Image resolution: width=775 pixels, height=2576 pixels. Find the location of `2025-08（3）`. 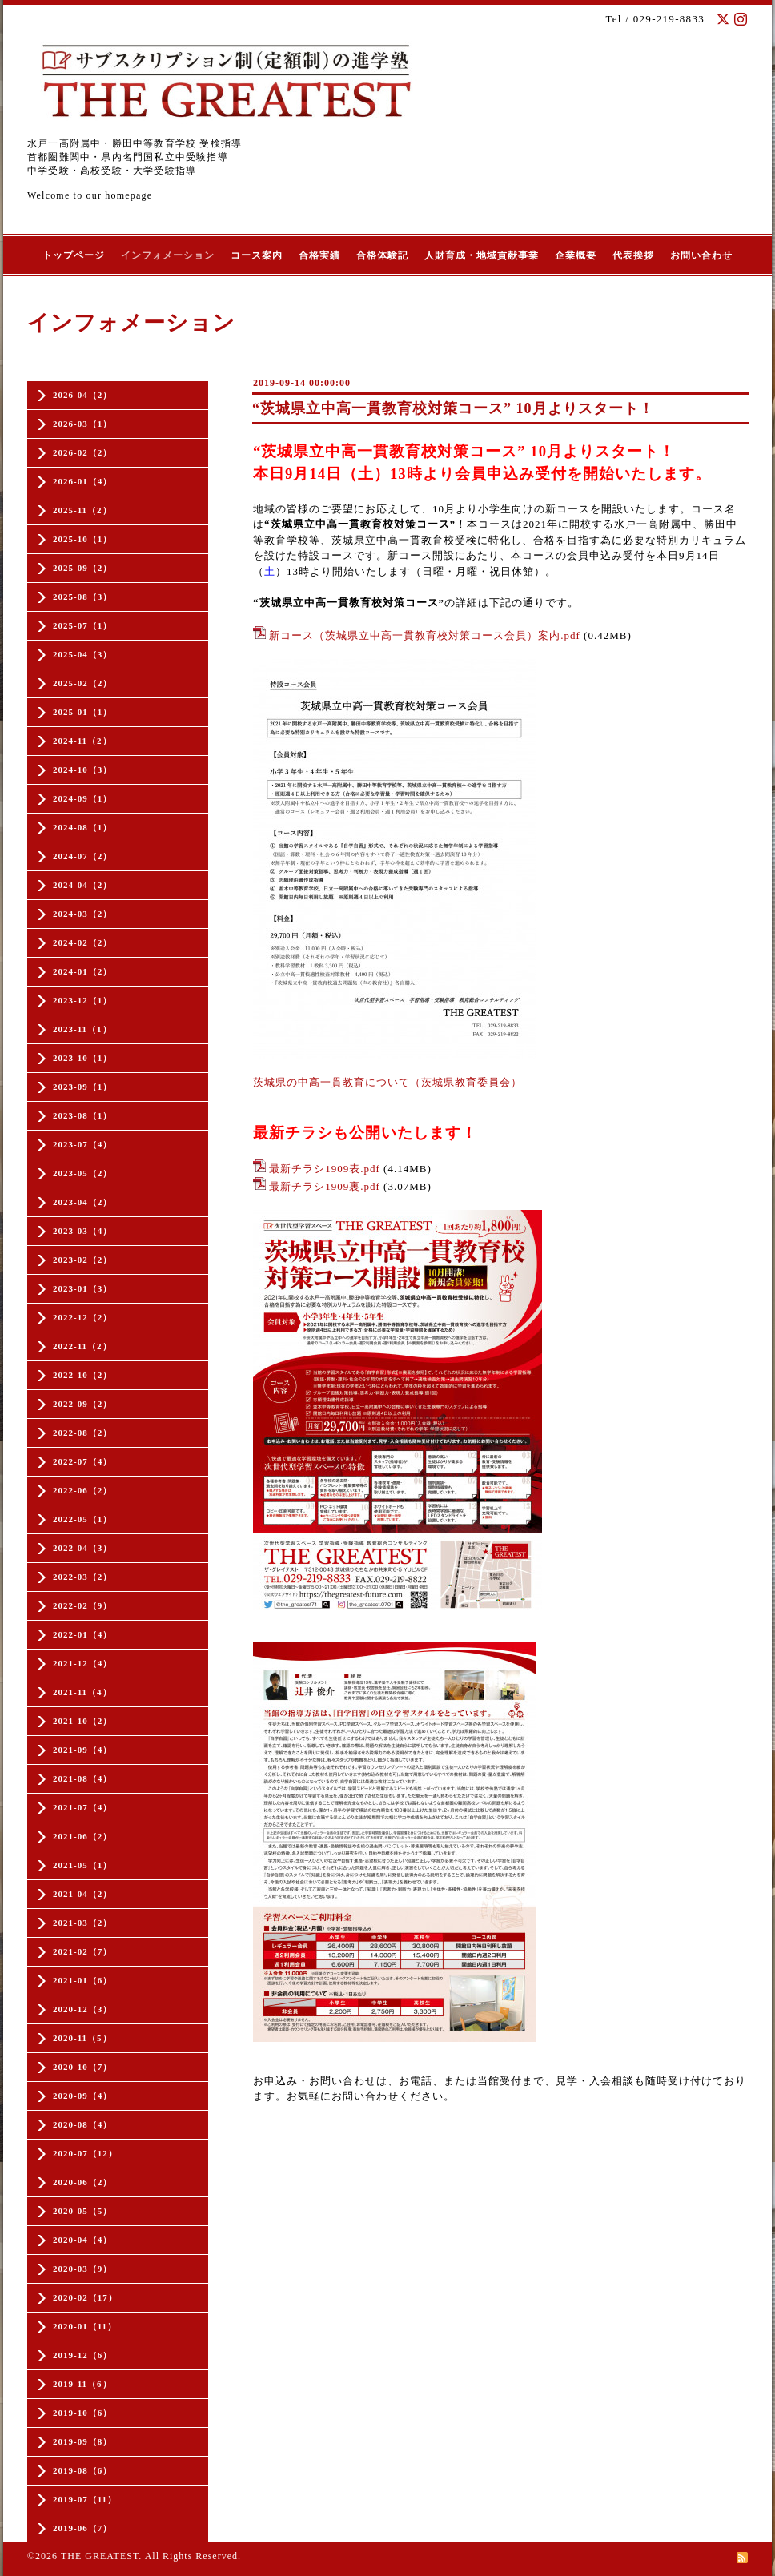

2025-08（3） is located at coordinates (82, 596).